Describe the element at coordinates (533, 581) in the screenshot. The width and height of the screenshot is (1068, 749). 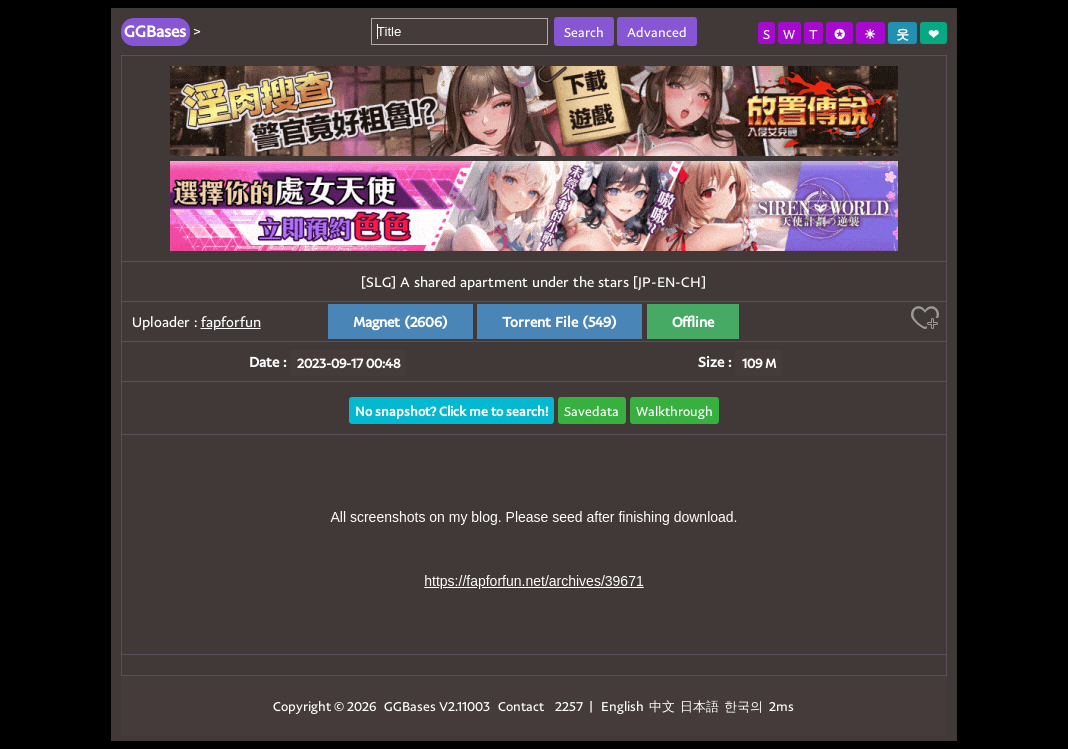
I see `https://fapforfun.net/archives/39671` at that location.